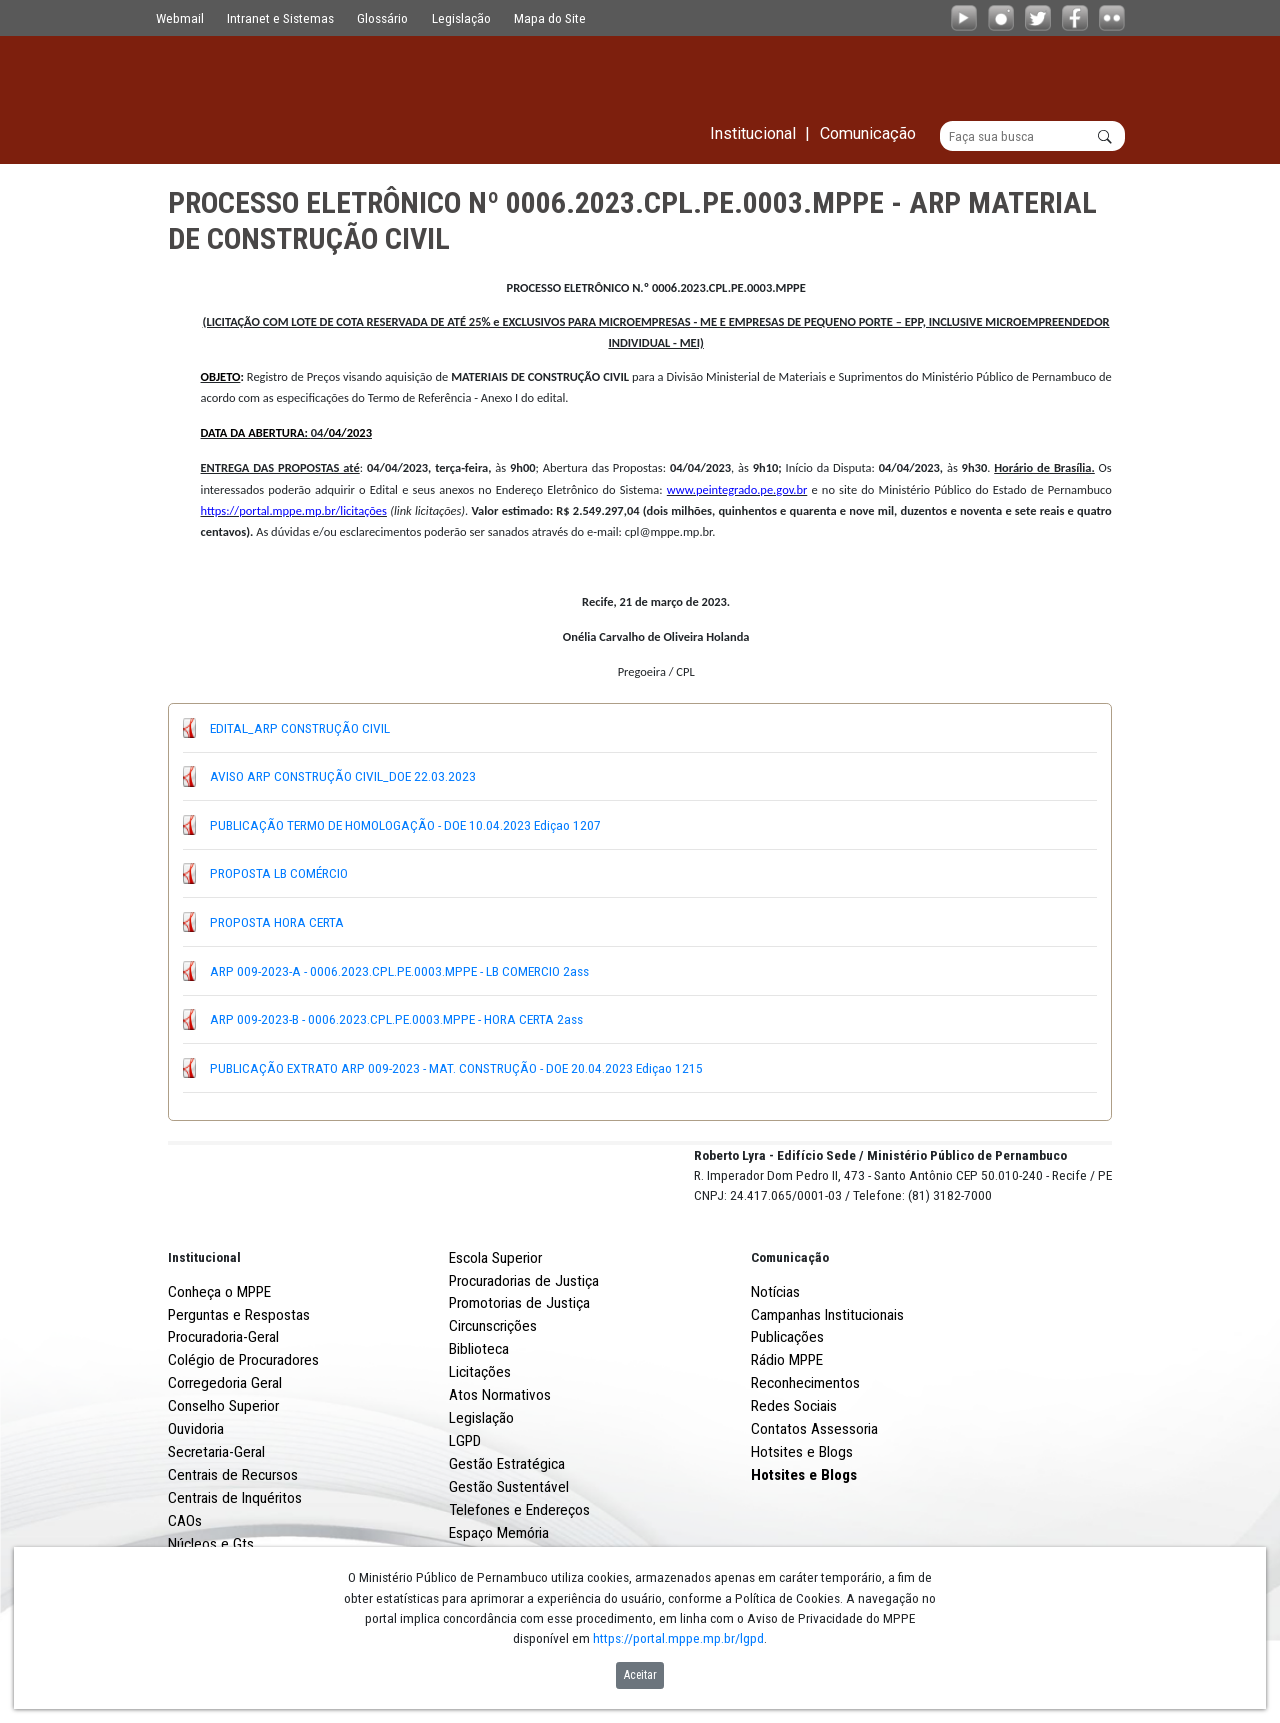 Image resolution: width=1280 pixels, height=1723 pixels. What do you see at coordinates (300, 728) in the screenshot?
I see `EDITAL_ARP CONSTRUÇÃO CIVIL` at bounding box center [300, 728].